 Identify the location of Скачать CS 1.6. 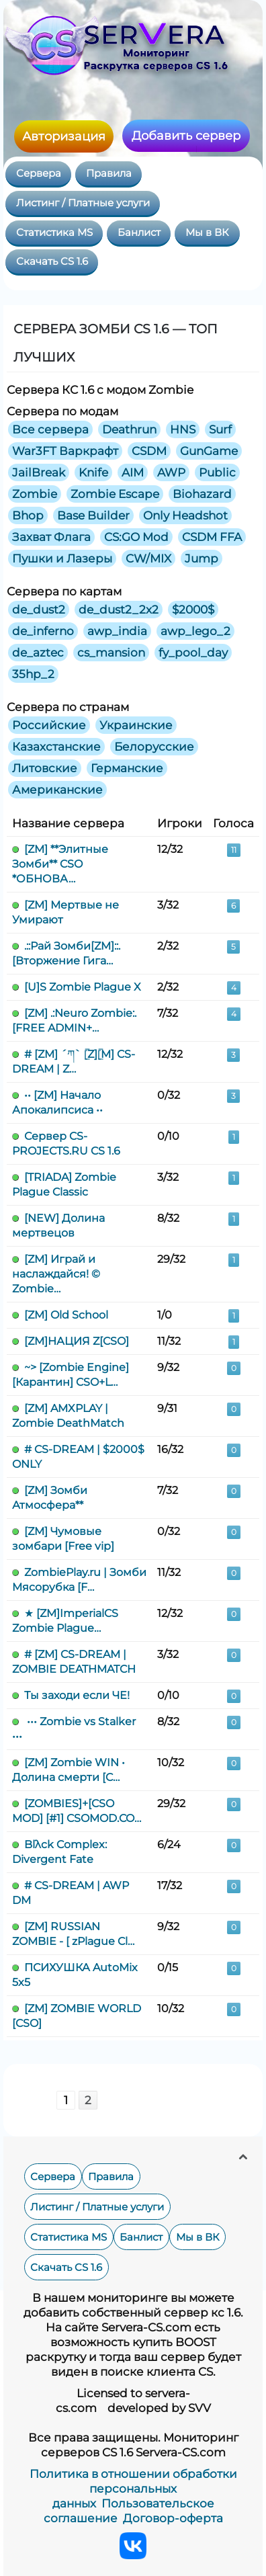
(52, 261).